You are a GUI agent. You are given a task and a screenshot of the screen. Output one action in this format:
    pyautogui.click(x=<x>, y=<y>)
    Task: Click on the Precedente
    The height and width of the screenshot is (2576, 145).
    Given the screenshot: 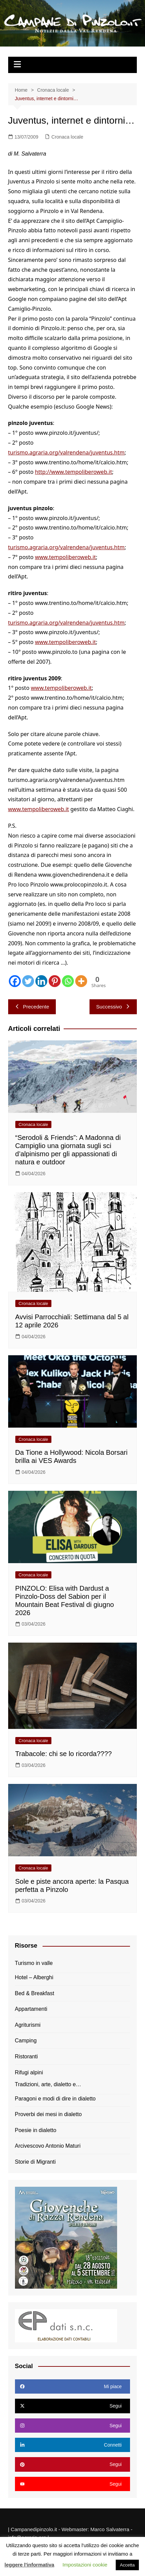 What is the action you would take?
    pyautogui.click(x=32, y=1006)
    